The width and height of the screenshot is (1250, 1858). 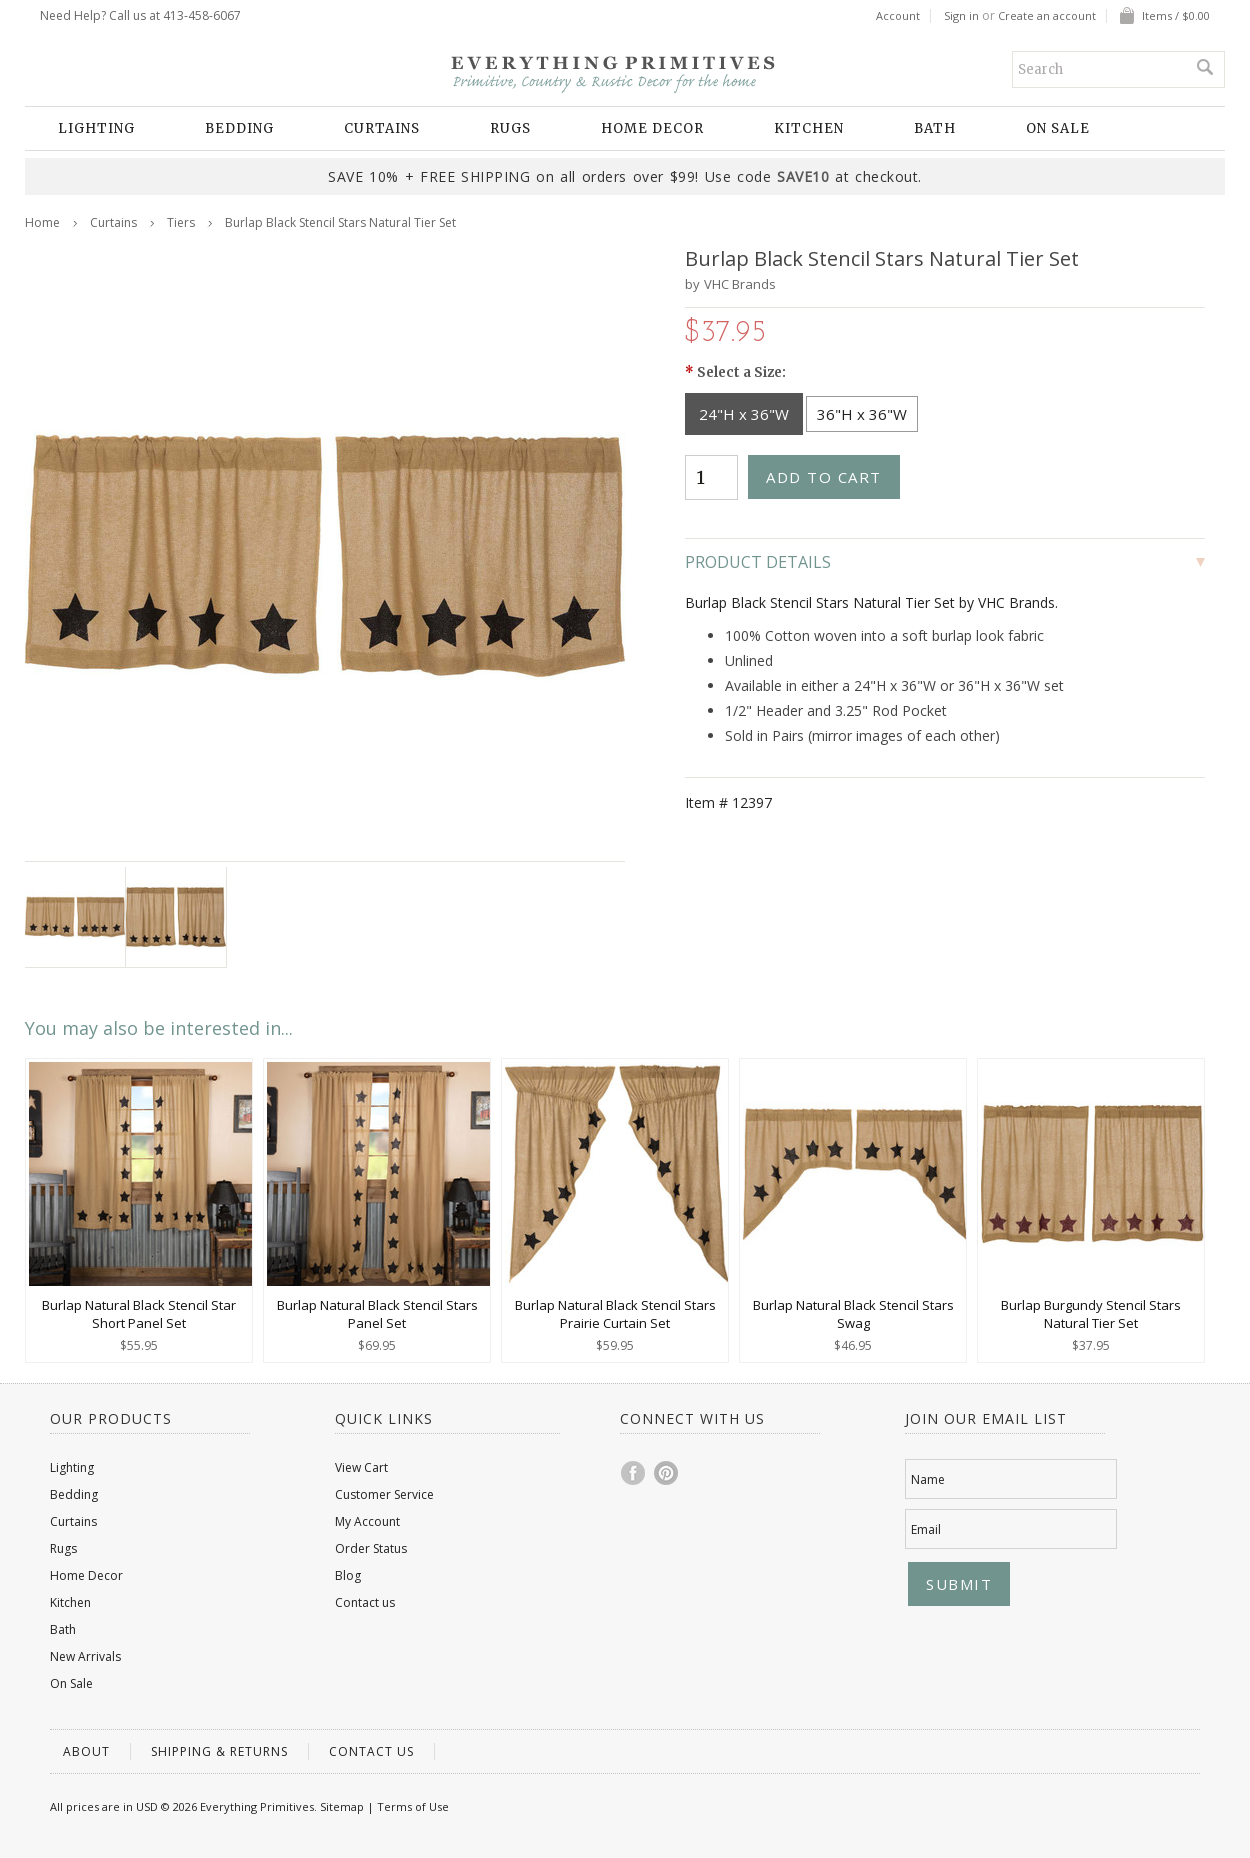 I want to click on Home Decor, so click(x=652, y=128).